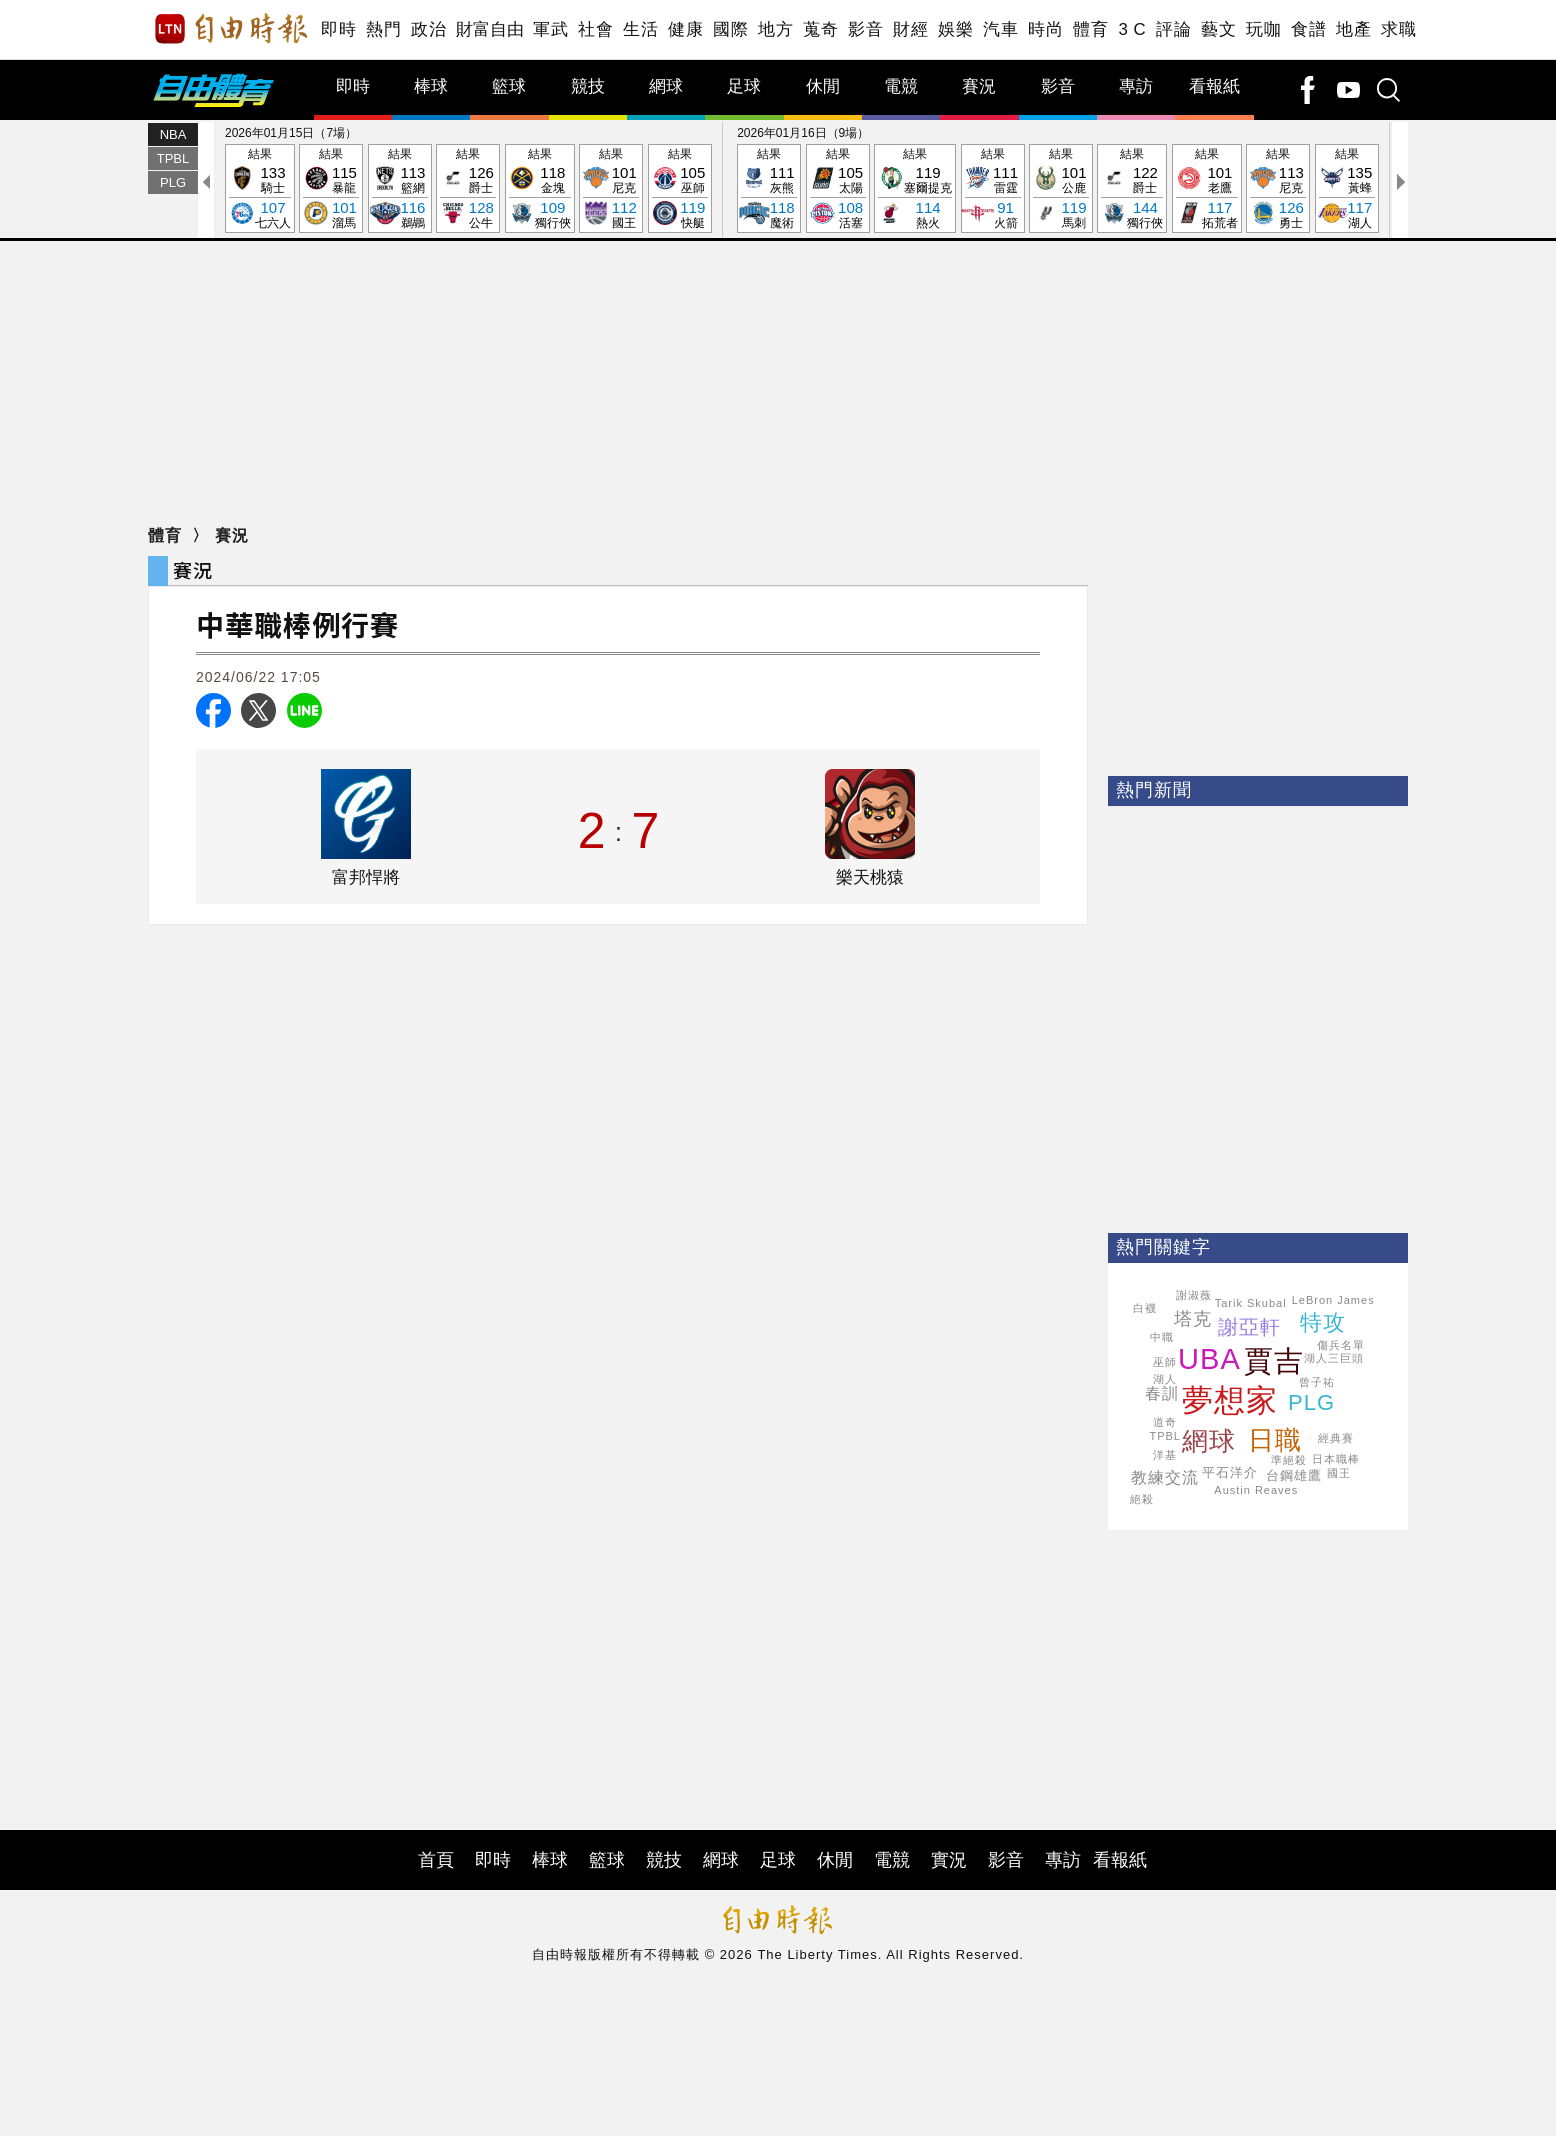 This screenshot has height=2136, width=1556. I want to click on 時尚, so click(1045, 29).